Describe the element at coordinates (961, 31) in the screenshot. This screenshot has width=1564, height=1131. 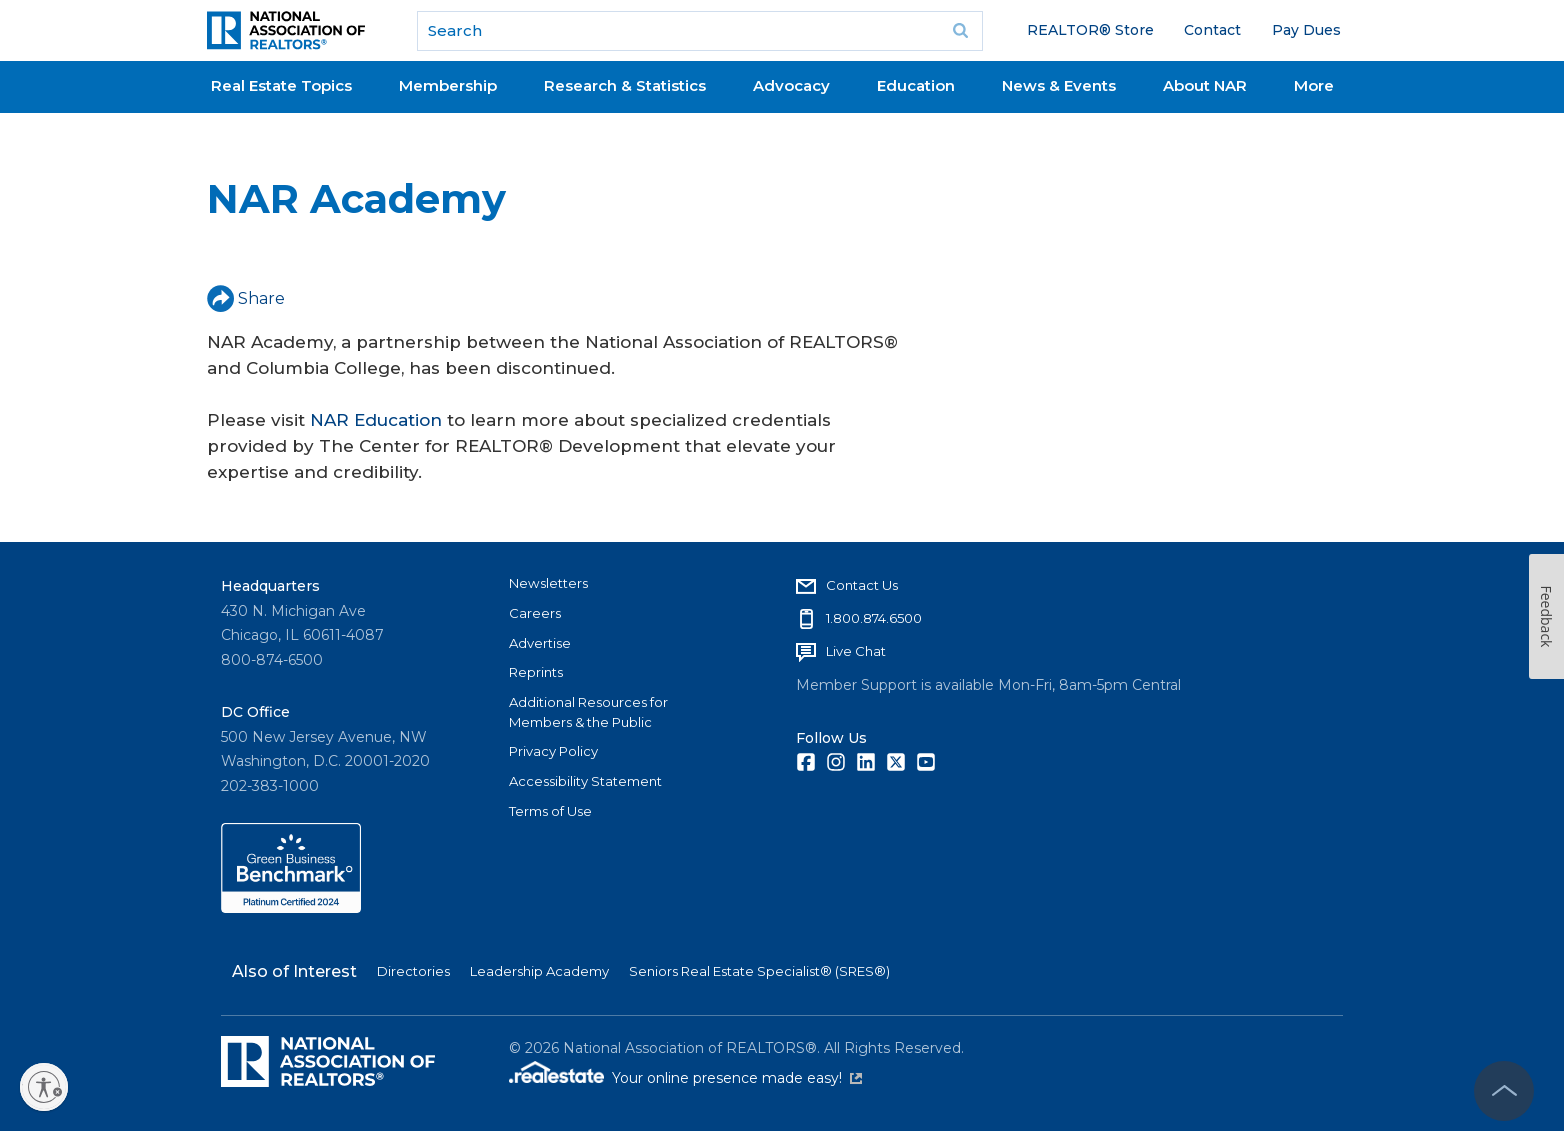
I see `Go` at that location.